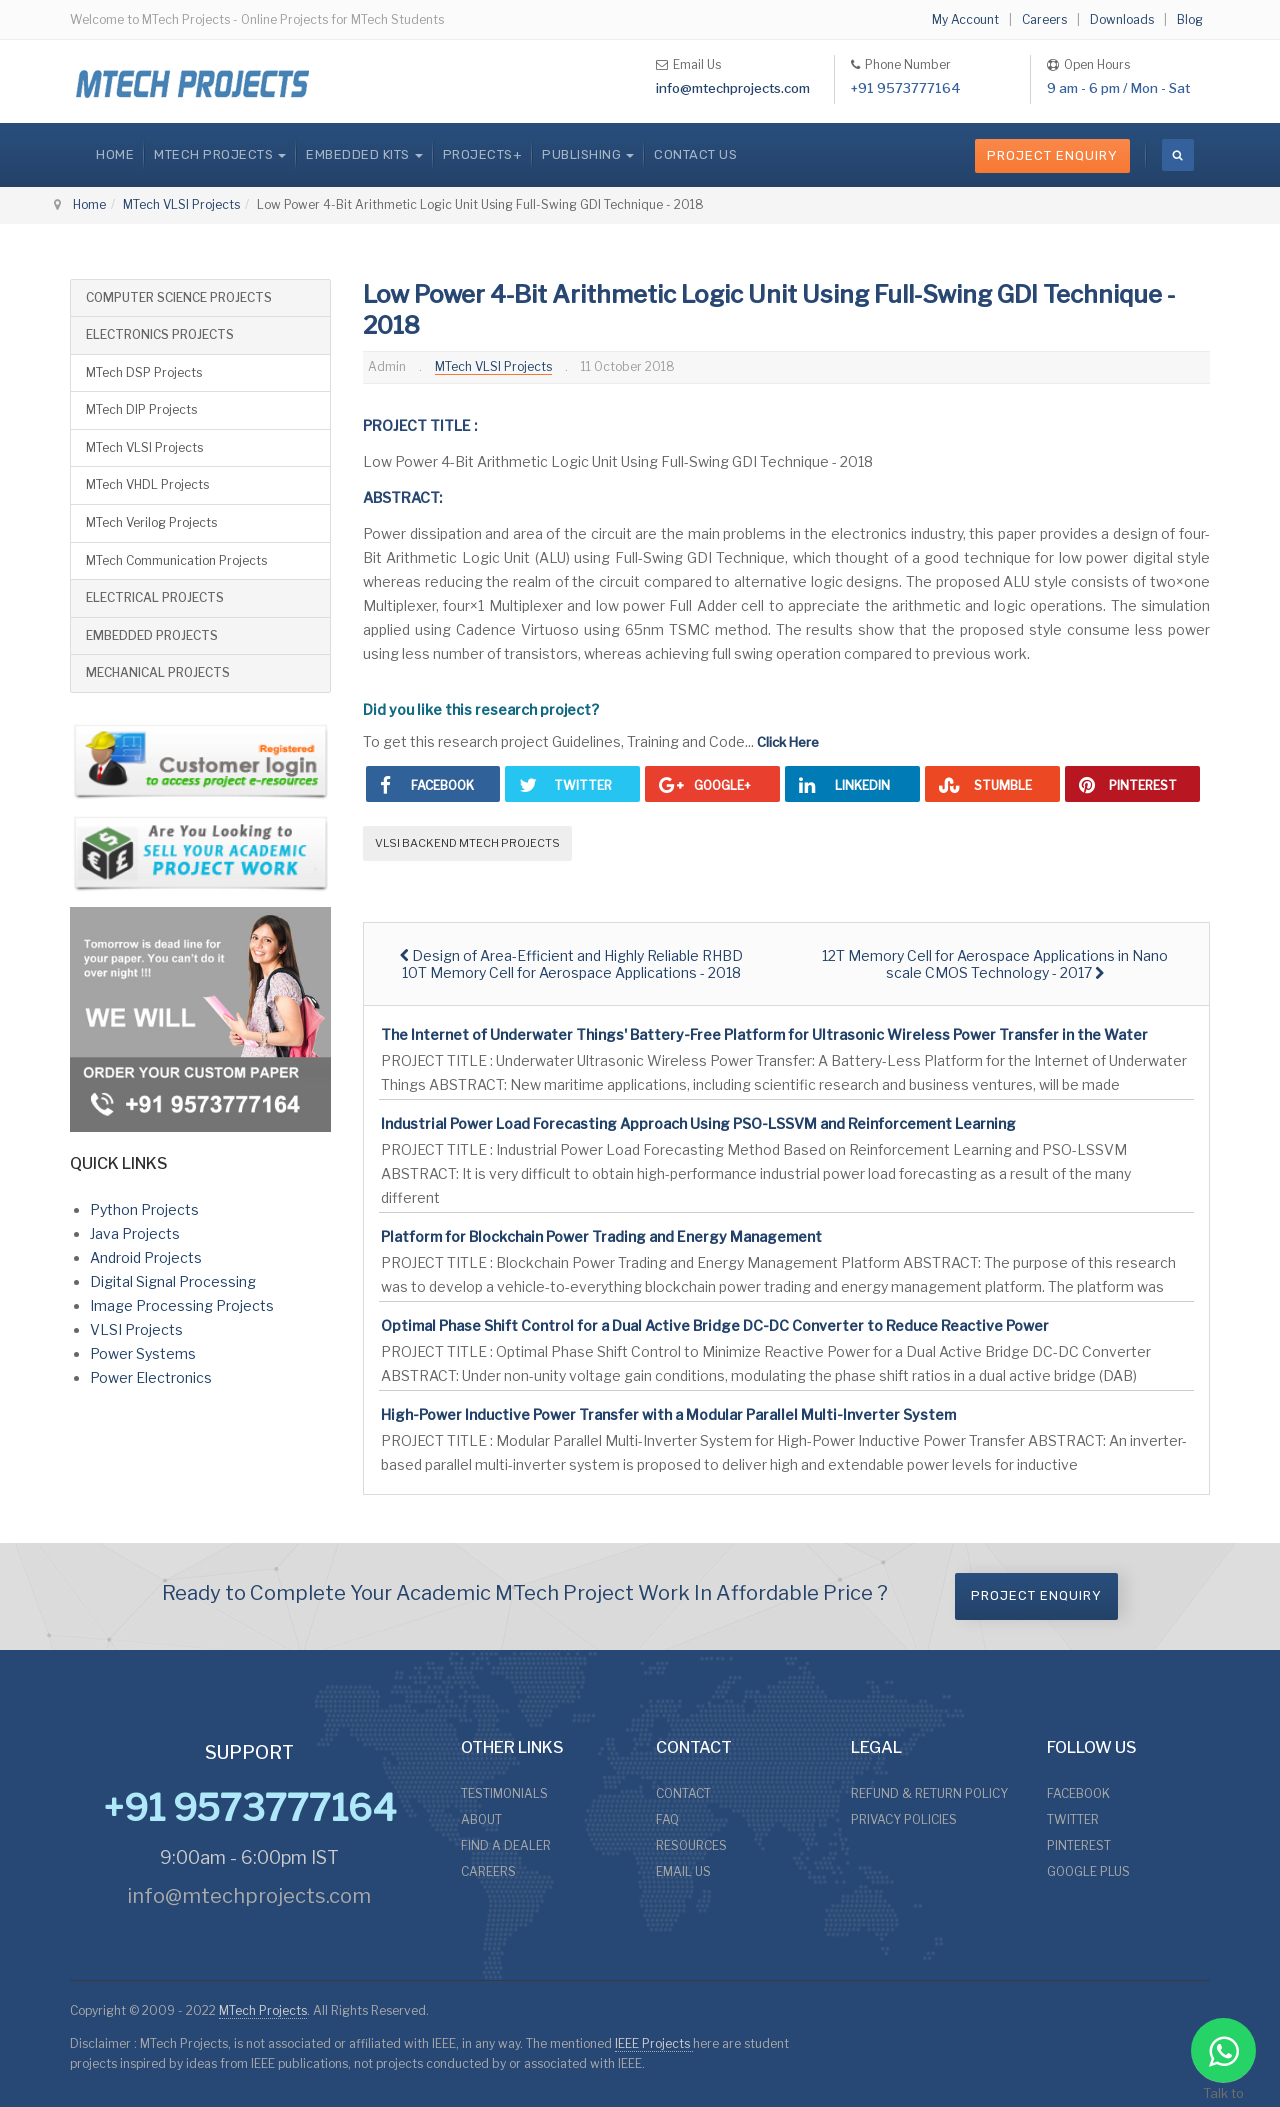 The width and height of the screenshot is (1280, 2107). What do you see at coordinates (1052, 155) in the screenshot?
I see `Project Enquiry` at bounding box center [1052, 155].